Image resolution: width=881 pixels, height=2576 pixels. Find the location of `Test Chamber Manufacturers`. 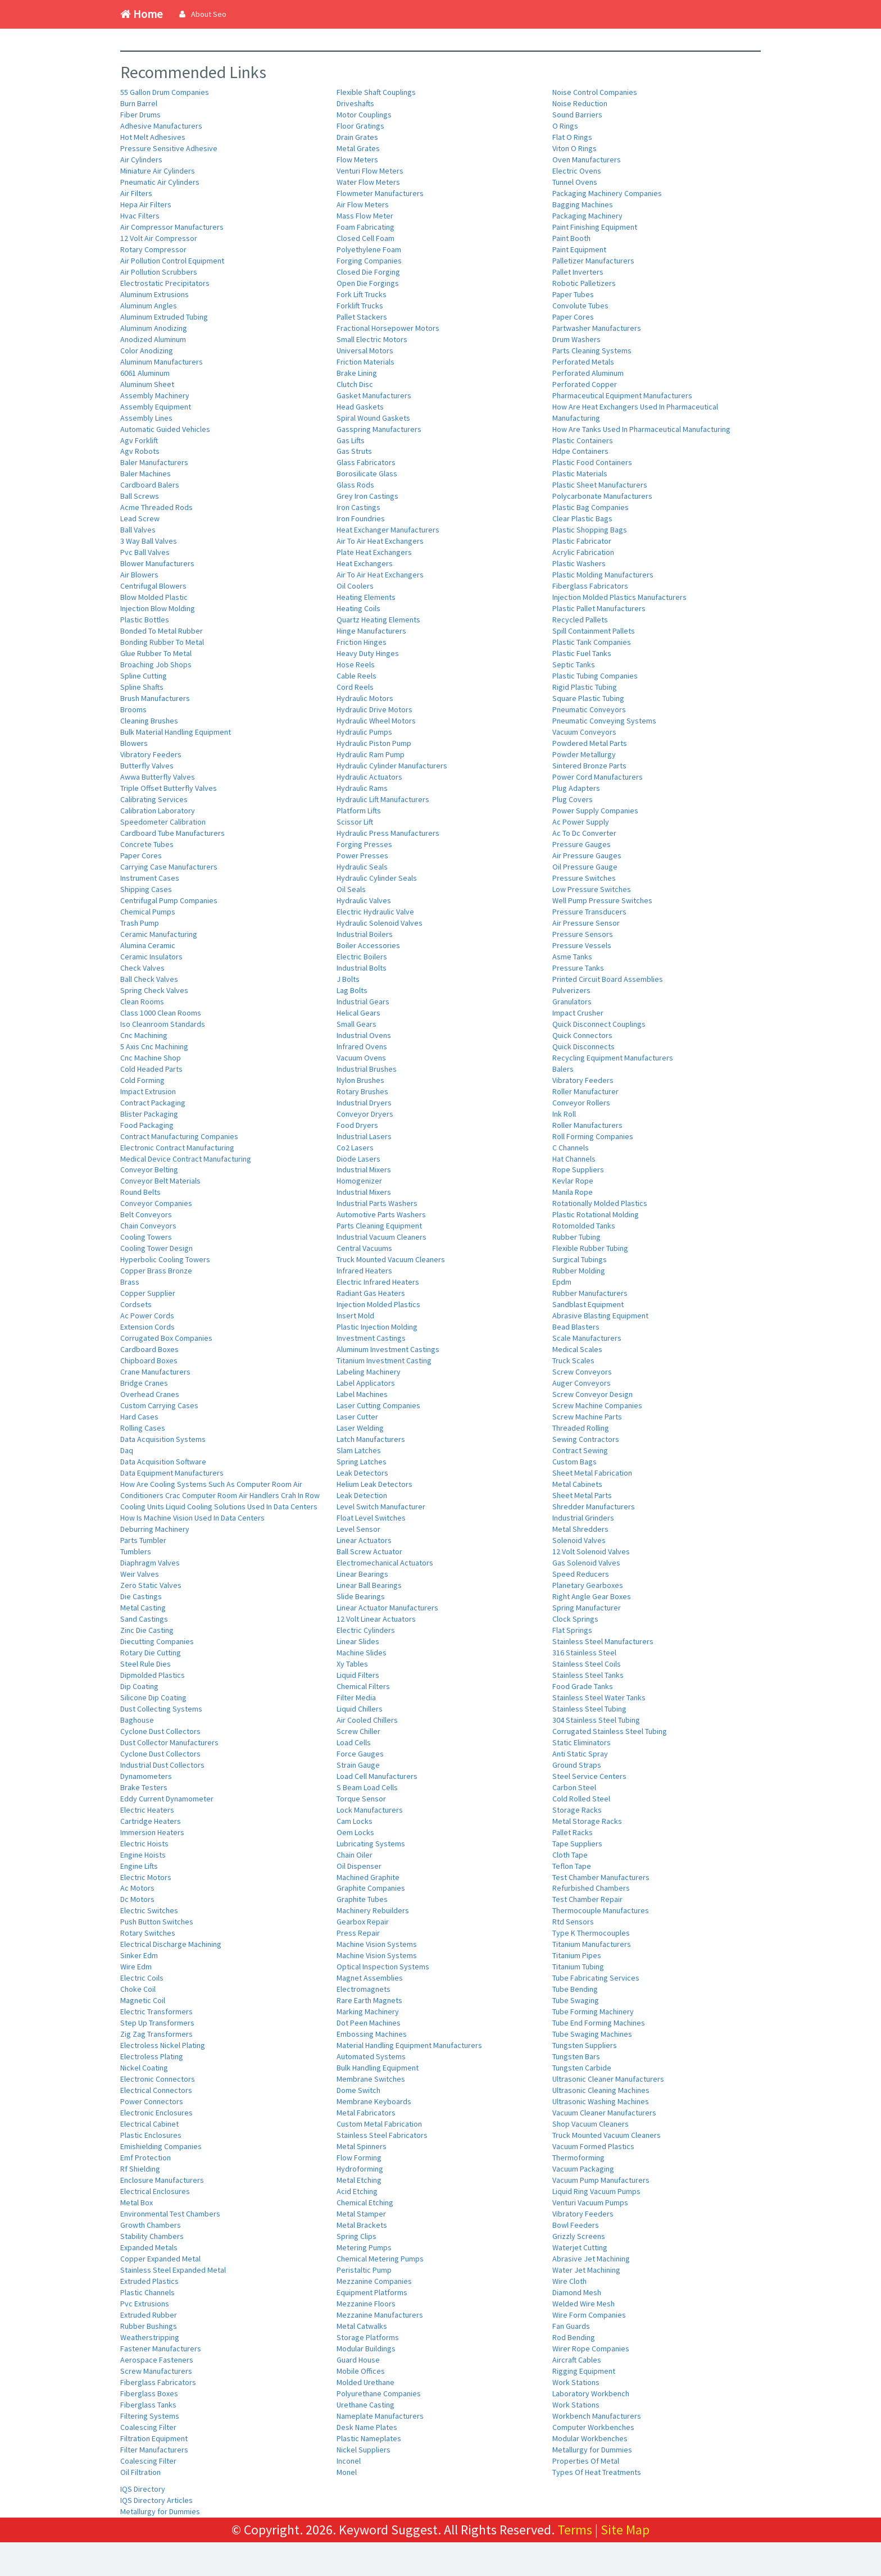

Test Chamber Manufacturers is located at coordinates (601, 1877).